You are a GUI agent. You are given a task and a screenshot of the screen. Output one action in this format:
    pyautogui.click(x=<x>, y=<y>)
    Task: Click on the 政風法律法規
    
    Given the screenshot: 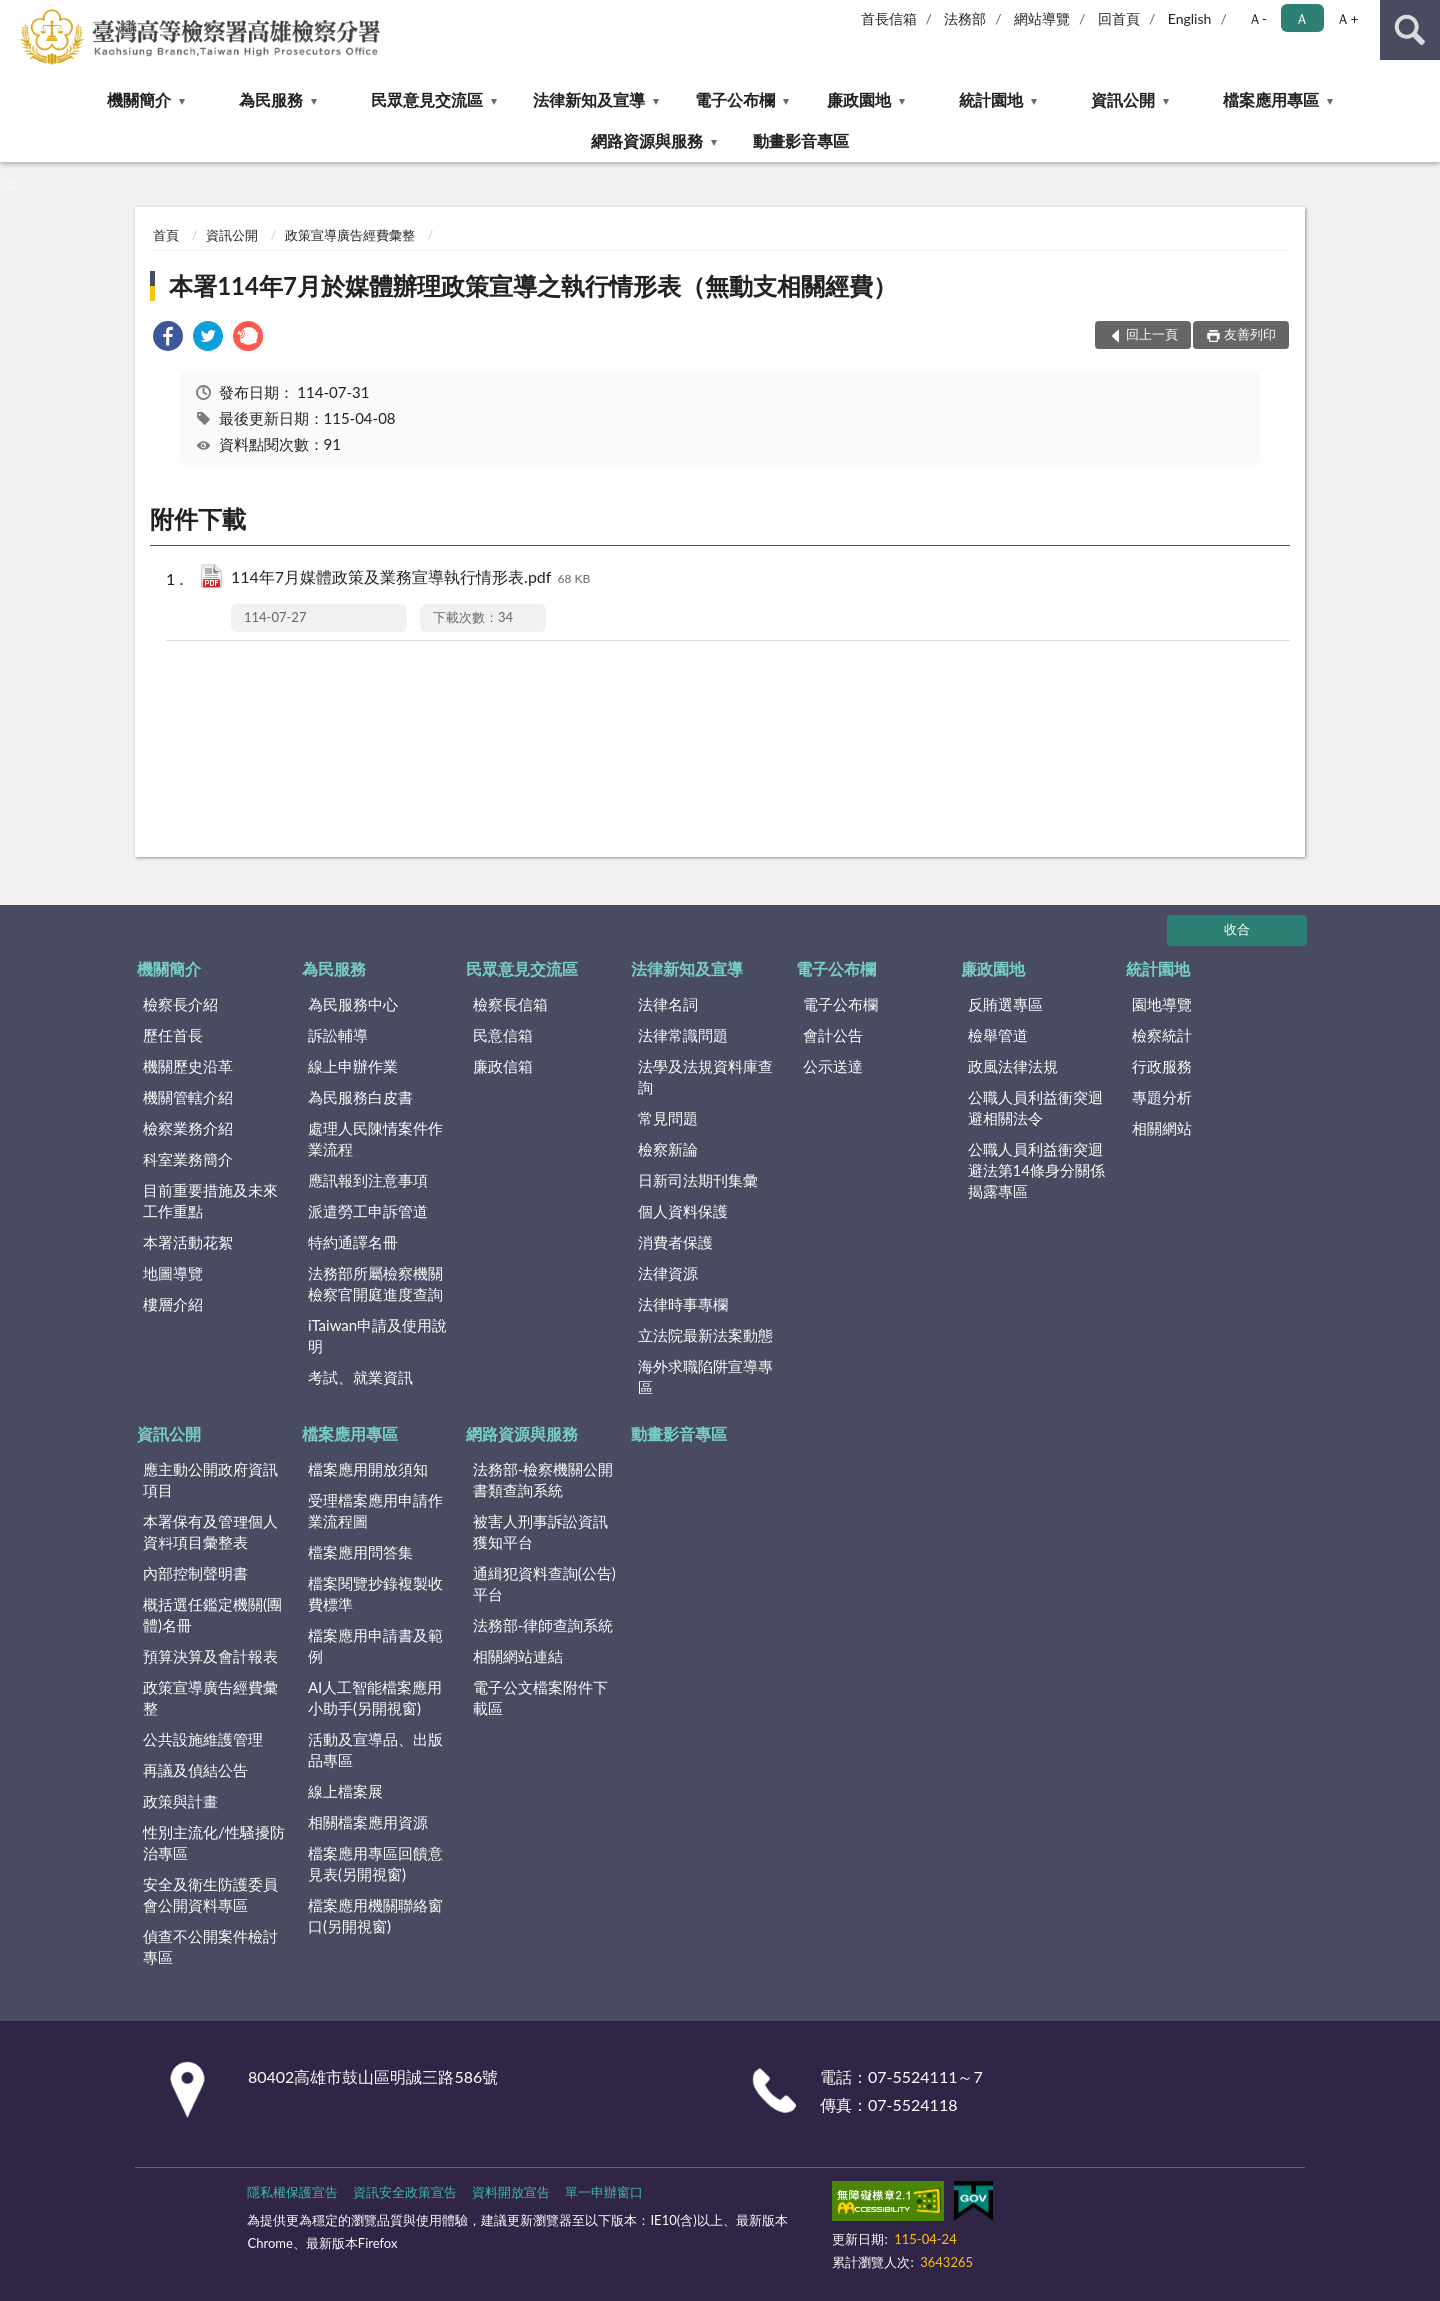 What is the action you would take?
    pyautogui.click(x=1013, y=1066)
    